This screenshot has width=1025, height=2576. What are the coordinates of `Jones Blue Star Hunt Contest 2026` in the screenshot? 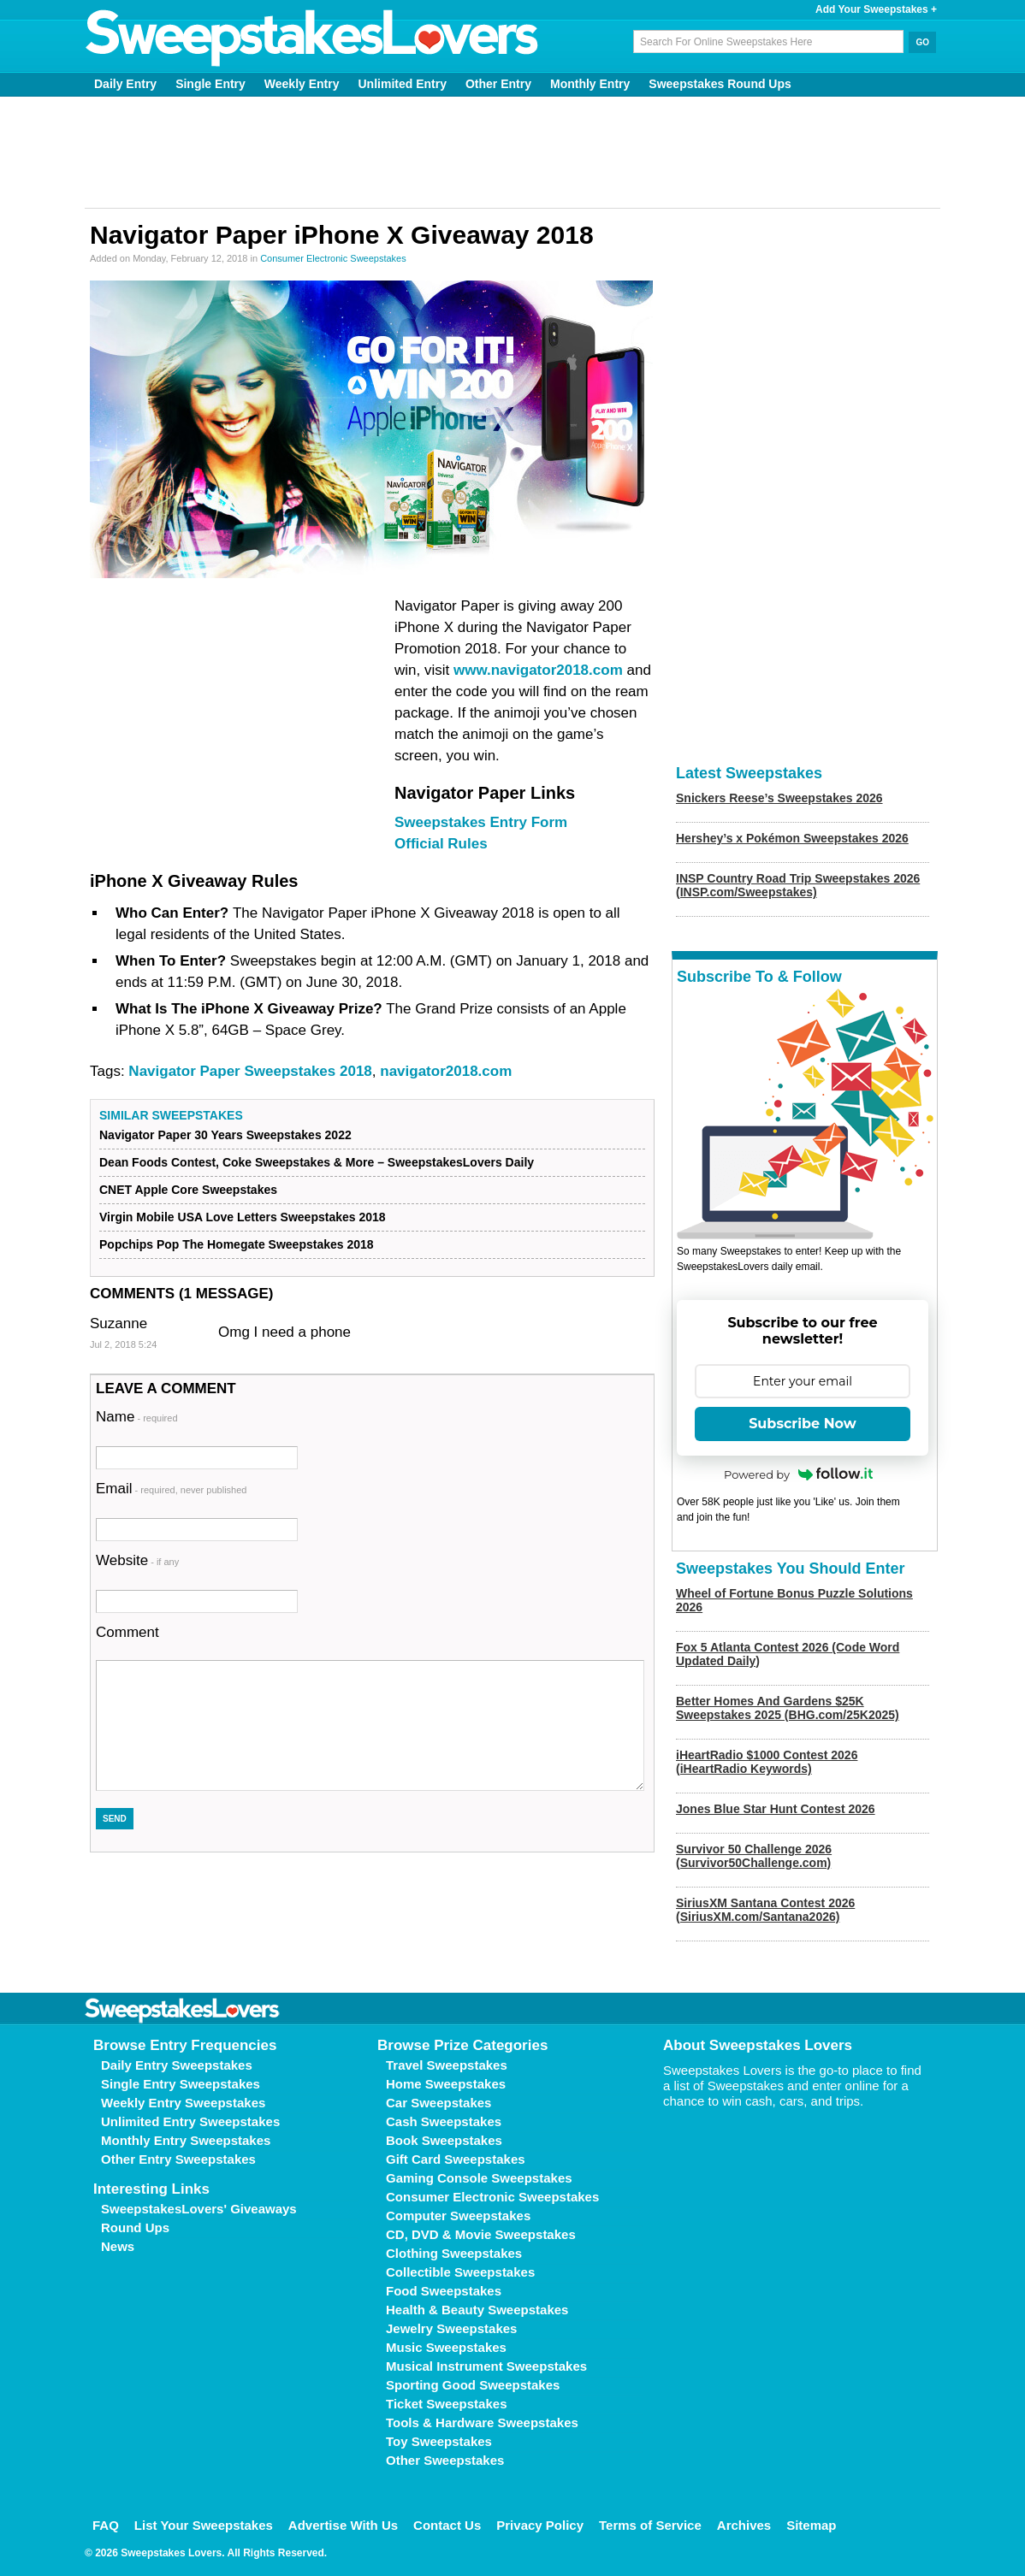 It's located at (775, 1809).